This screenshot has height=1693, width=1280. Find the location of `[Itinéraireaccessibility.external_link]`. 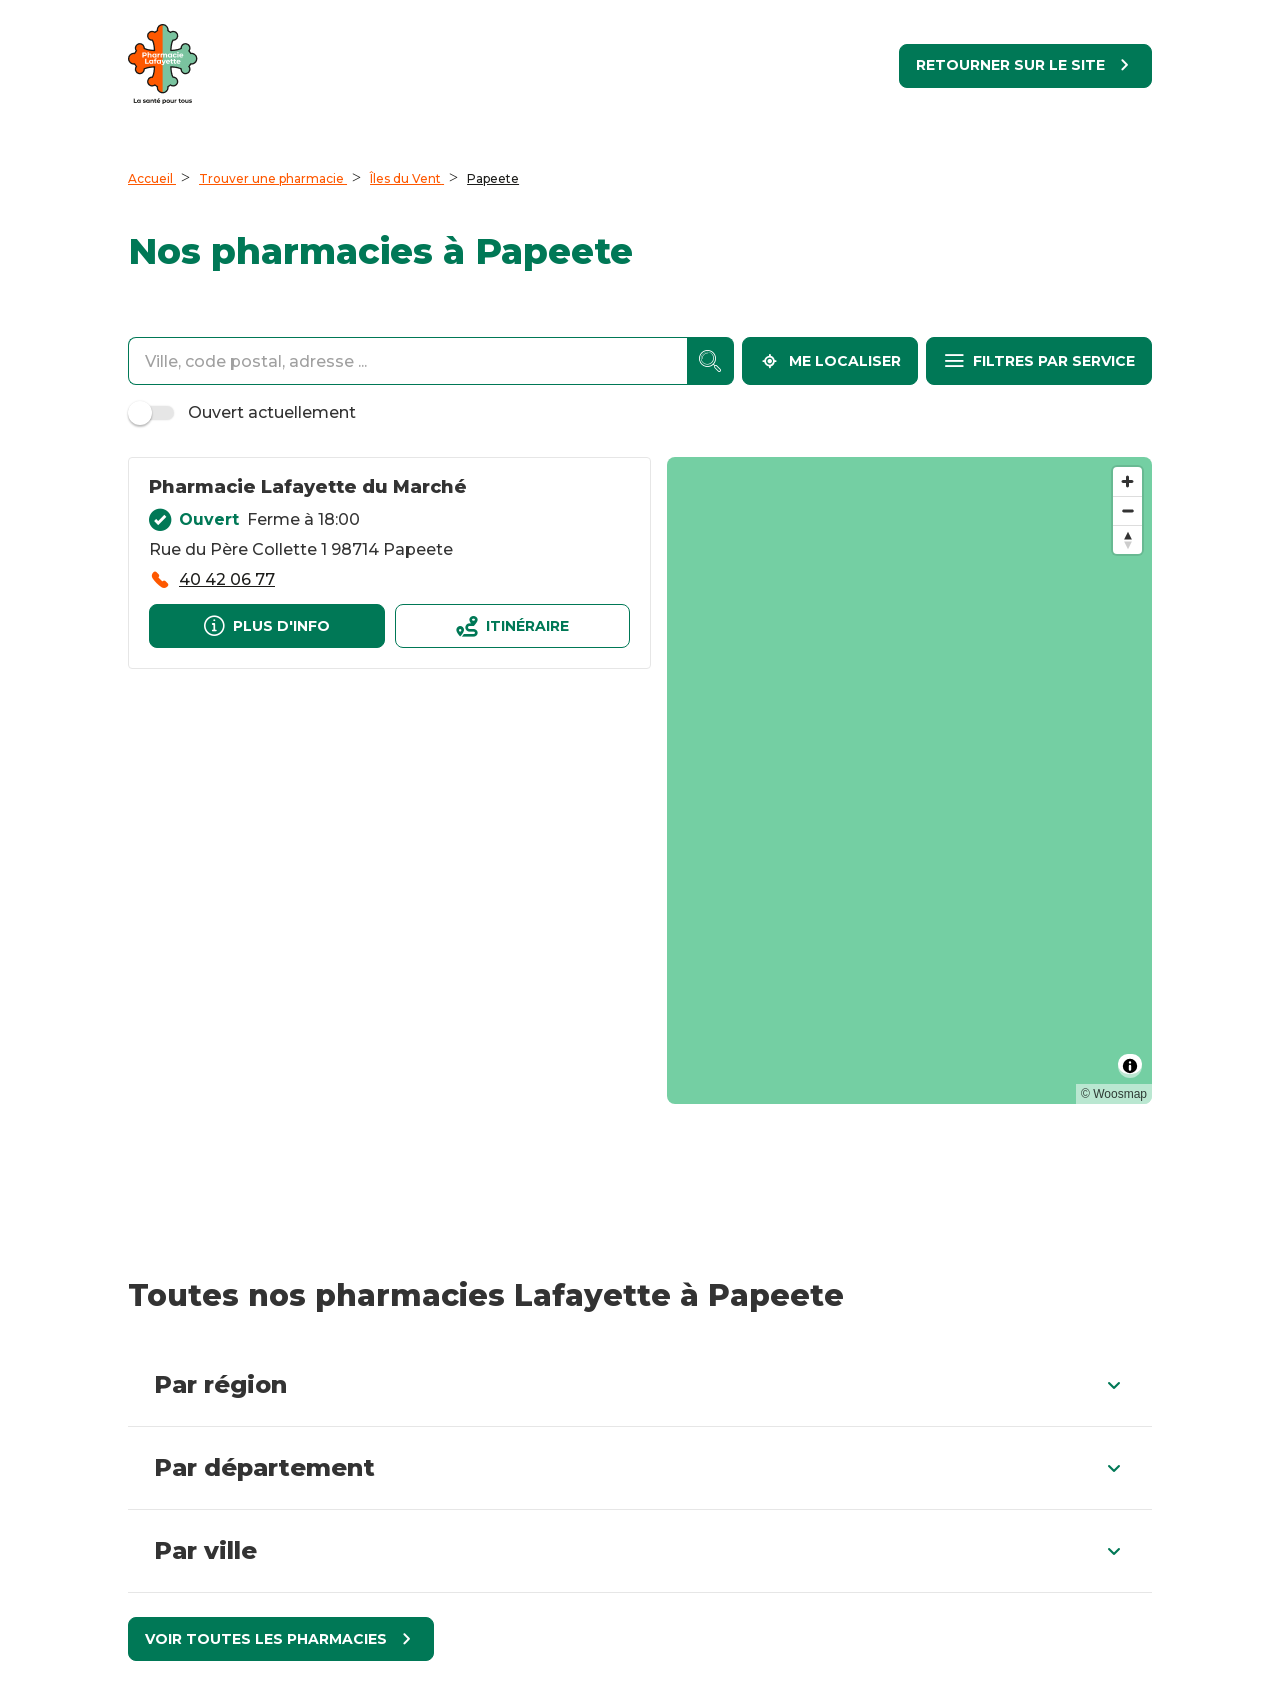

[Itinéraireaccessibility.external_link] is located at coordinates (513, 626).